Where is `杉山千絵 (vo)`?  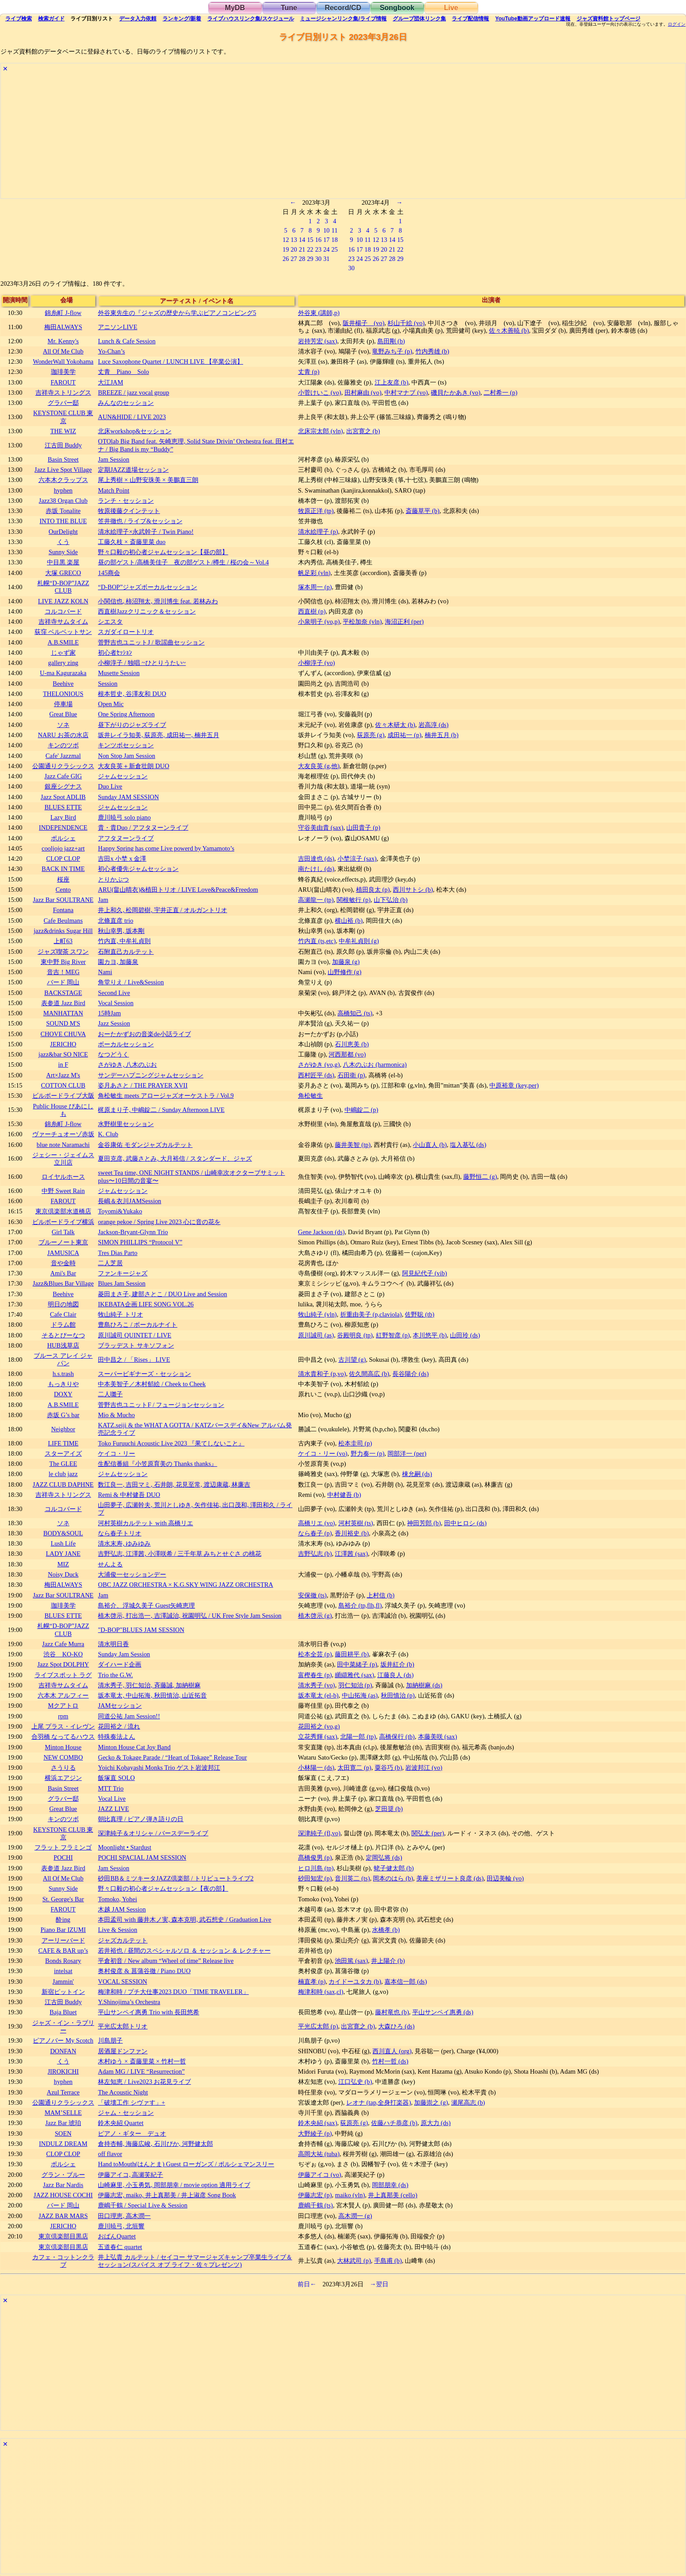
杉山千絵 (vo) is located at coordinates (406, 322).